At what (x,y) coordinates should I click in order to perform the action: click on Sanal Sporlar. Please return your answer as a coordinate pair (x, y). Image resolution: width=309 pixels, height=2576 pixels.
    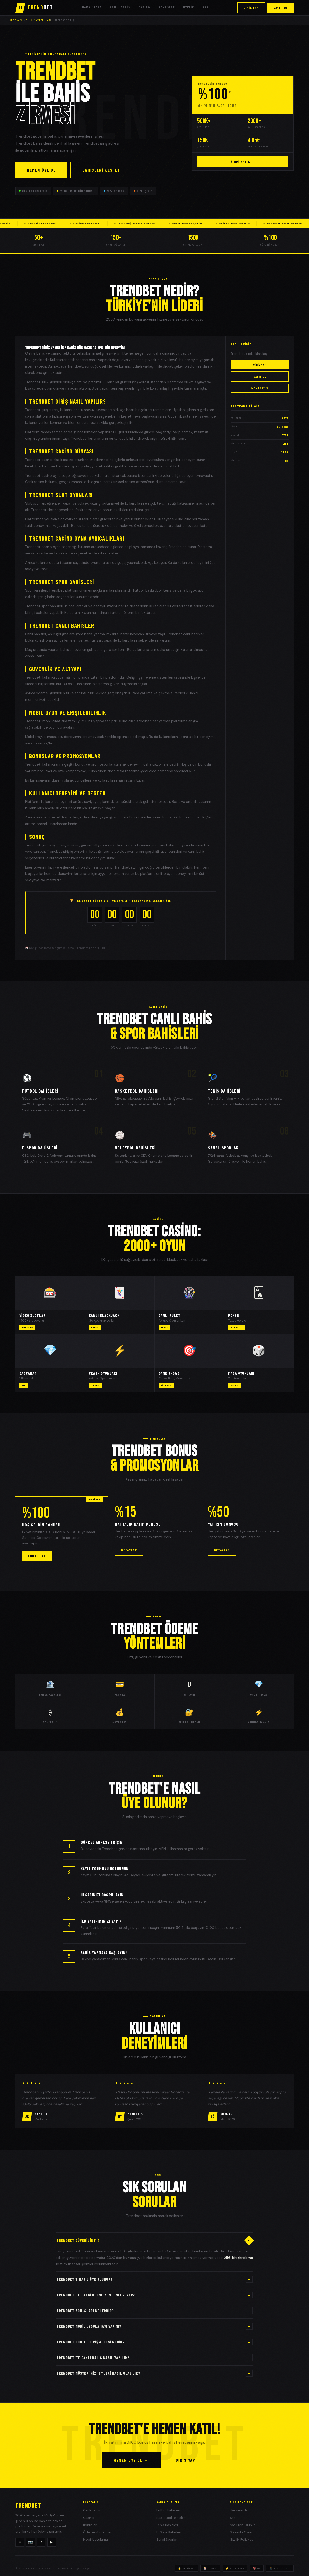
    Looking at the image, I should click on (166, 2539).